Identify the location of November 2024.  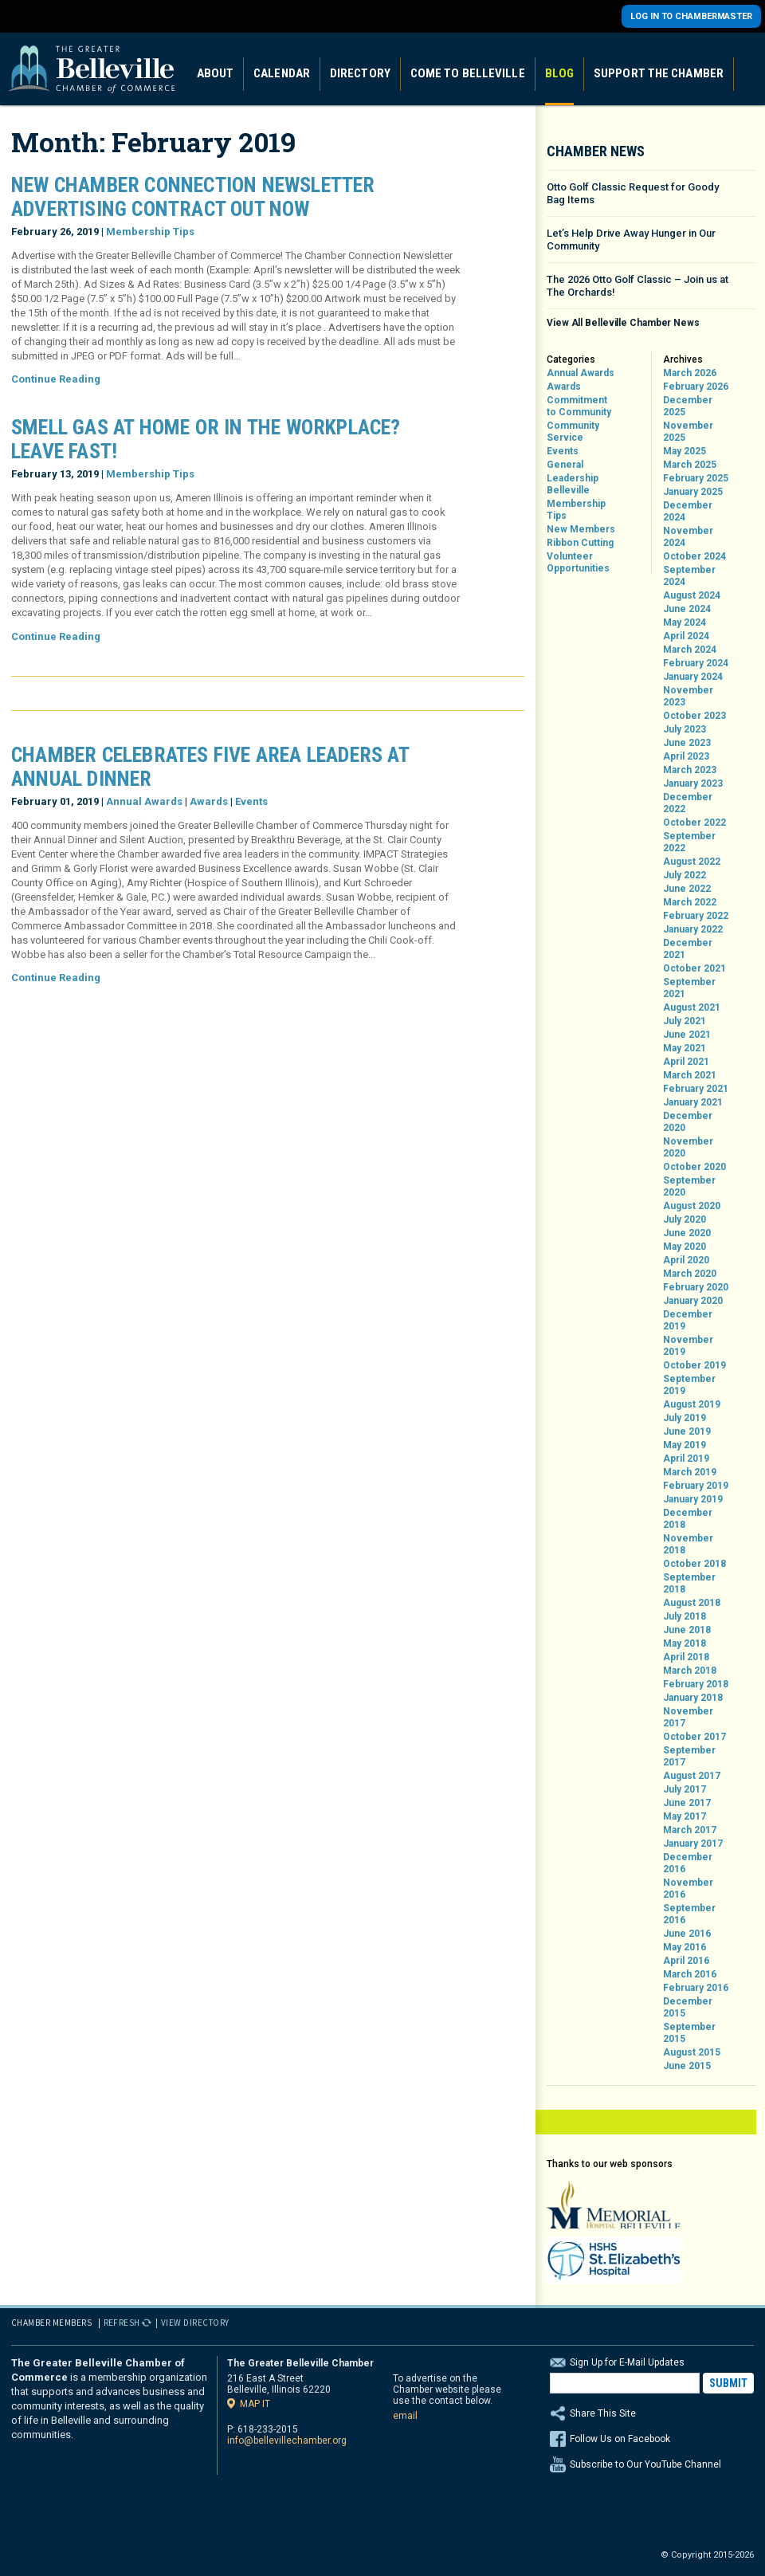
(688, 536).